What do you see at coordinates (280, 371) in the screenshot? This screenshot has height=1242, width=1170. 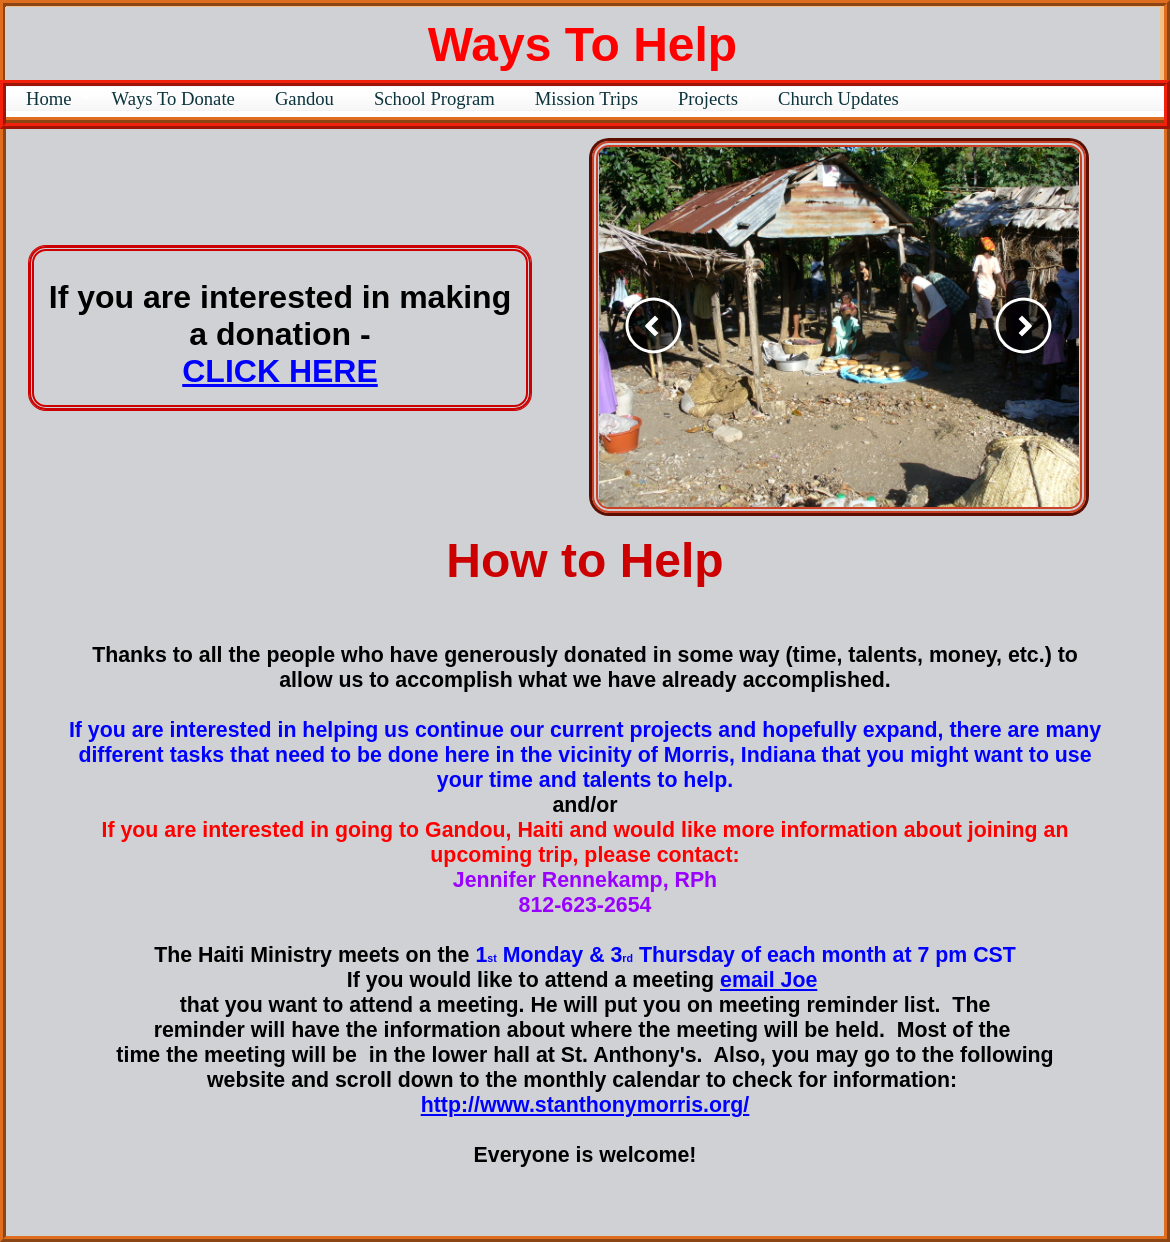 I see `CLICK HERE​​` at bounding box center [280, 371].